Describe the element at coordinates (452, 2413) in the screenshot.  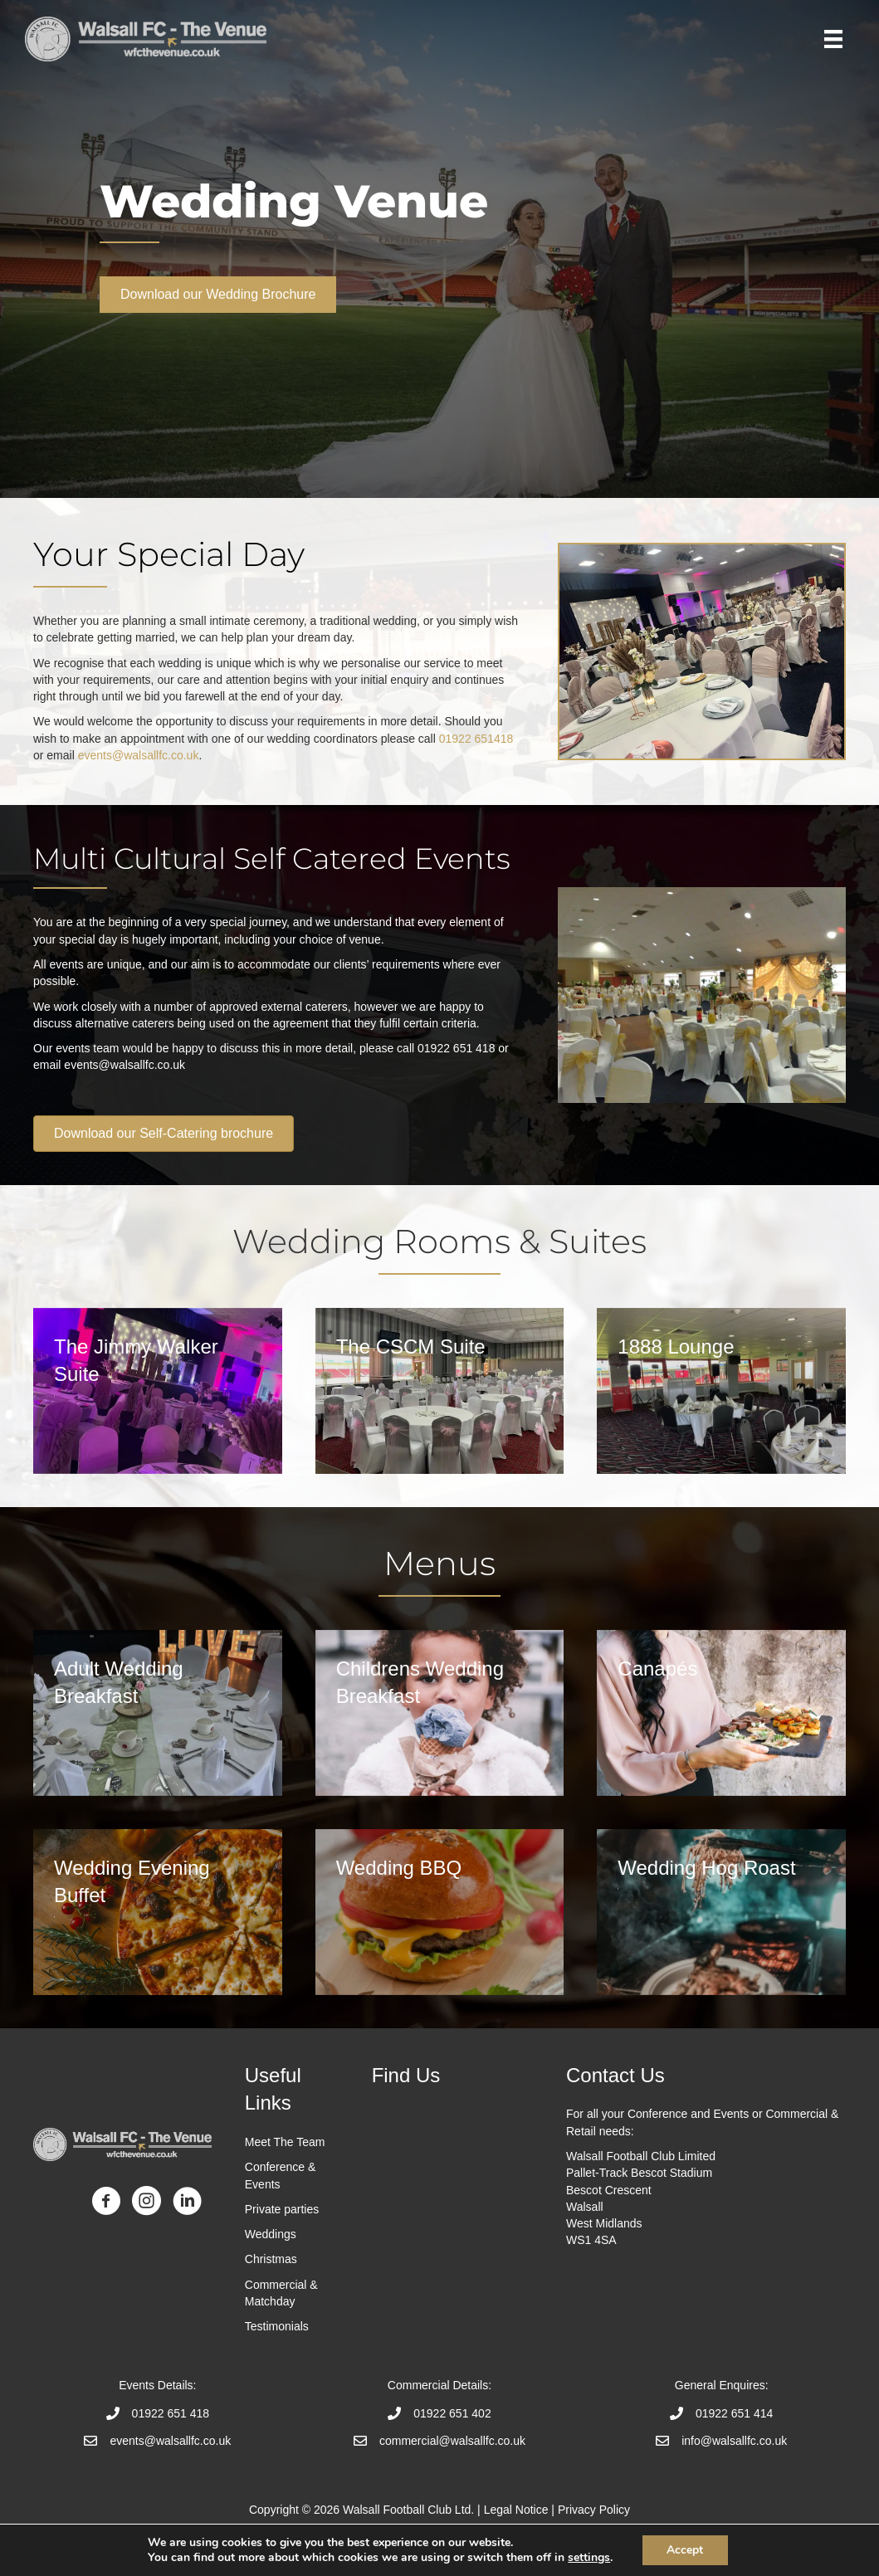
I see `01922 651 402` at that location.